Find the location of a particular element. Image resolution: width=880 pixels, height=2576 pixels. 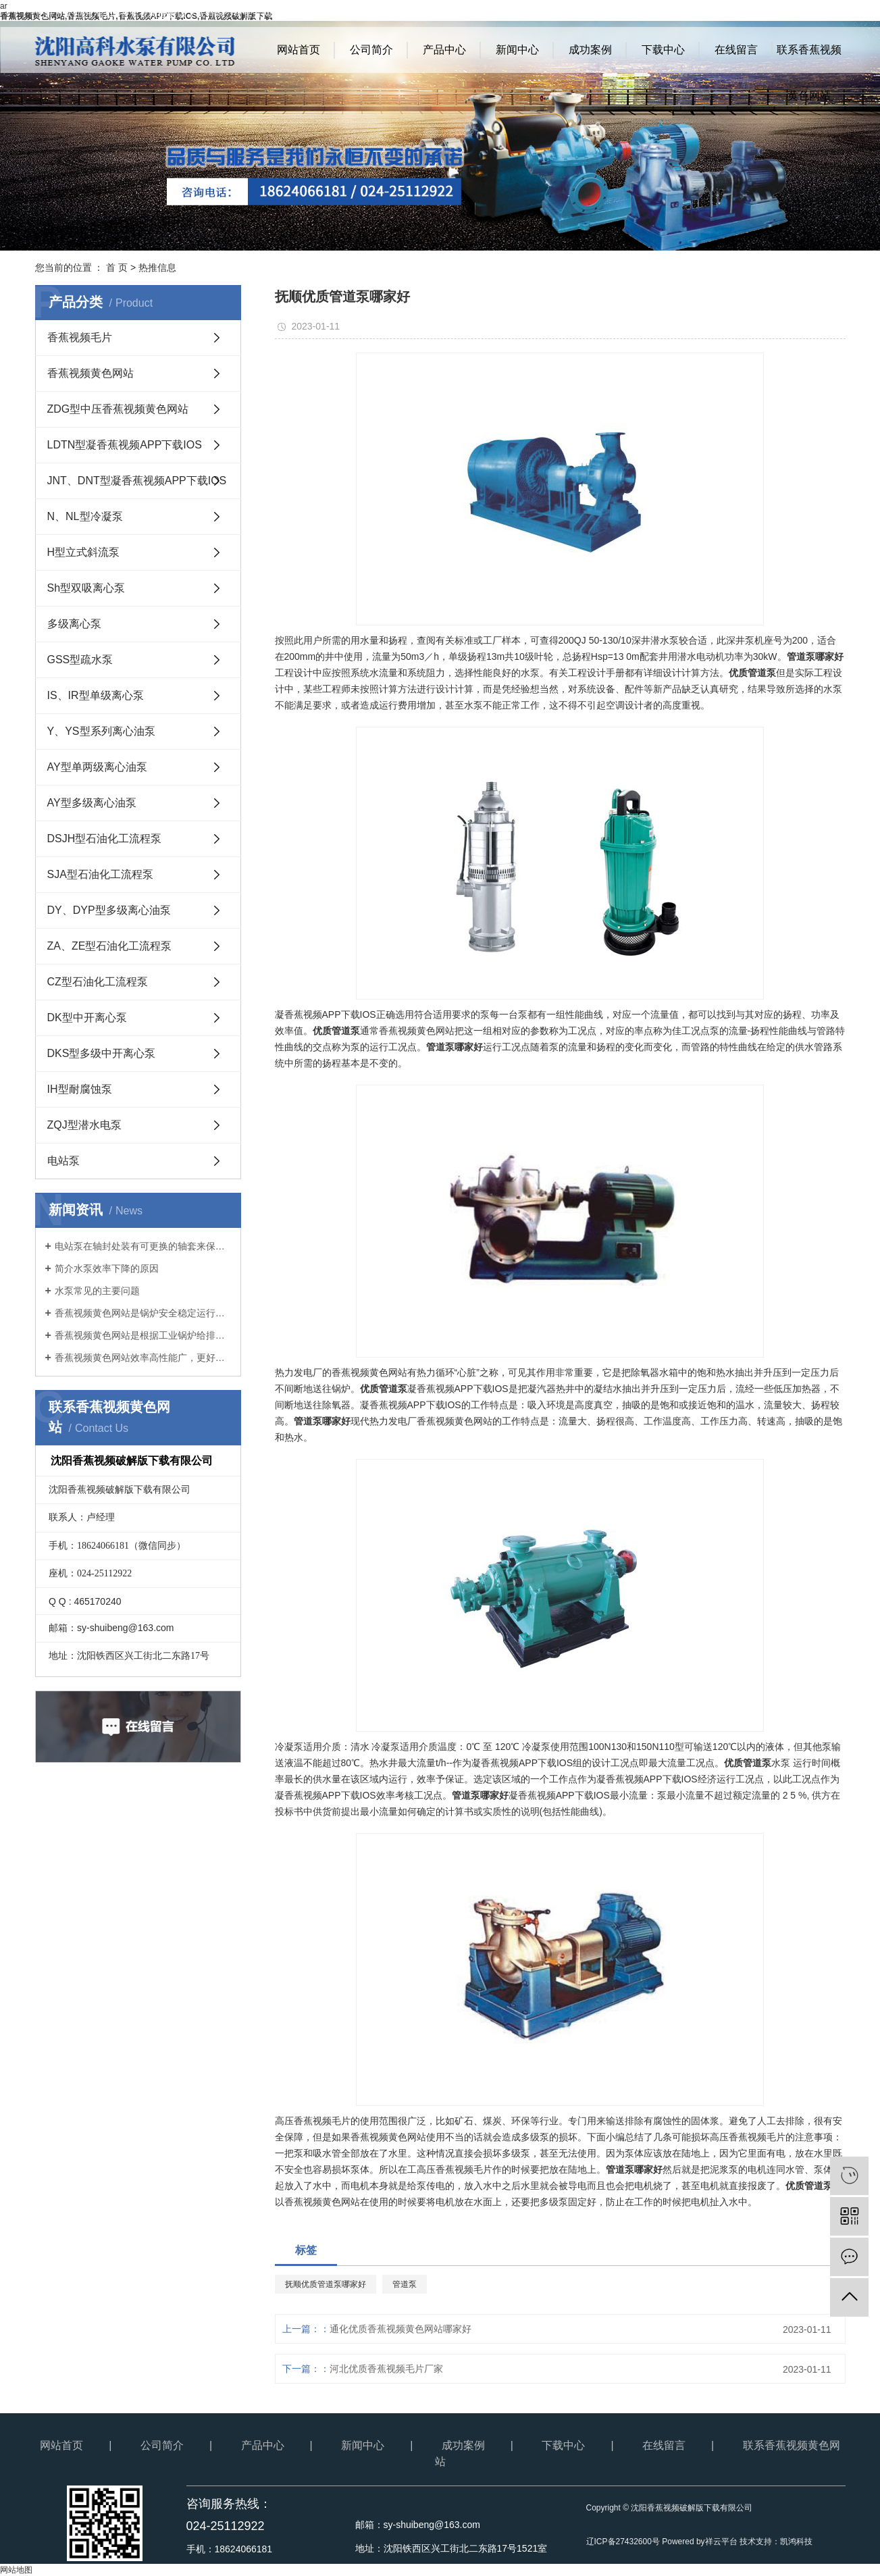

下载中心 is located at coordinates (663, 49).